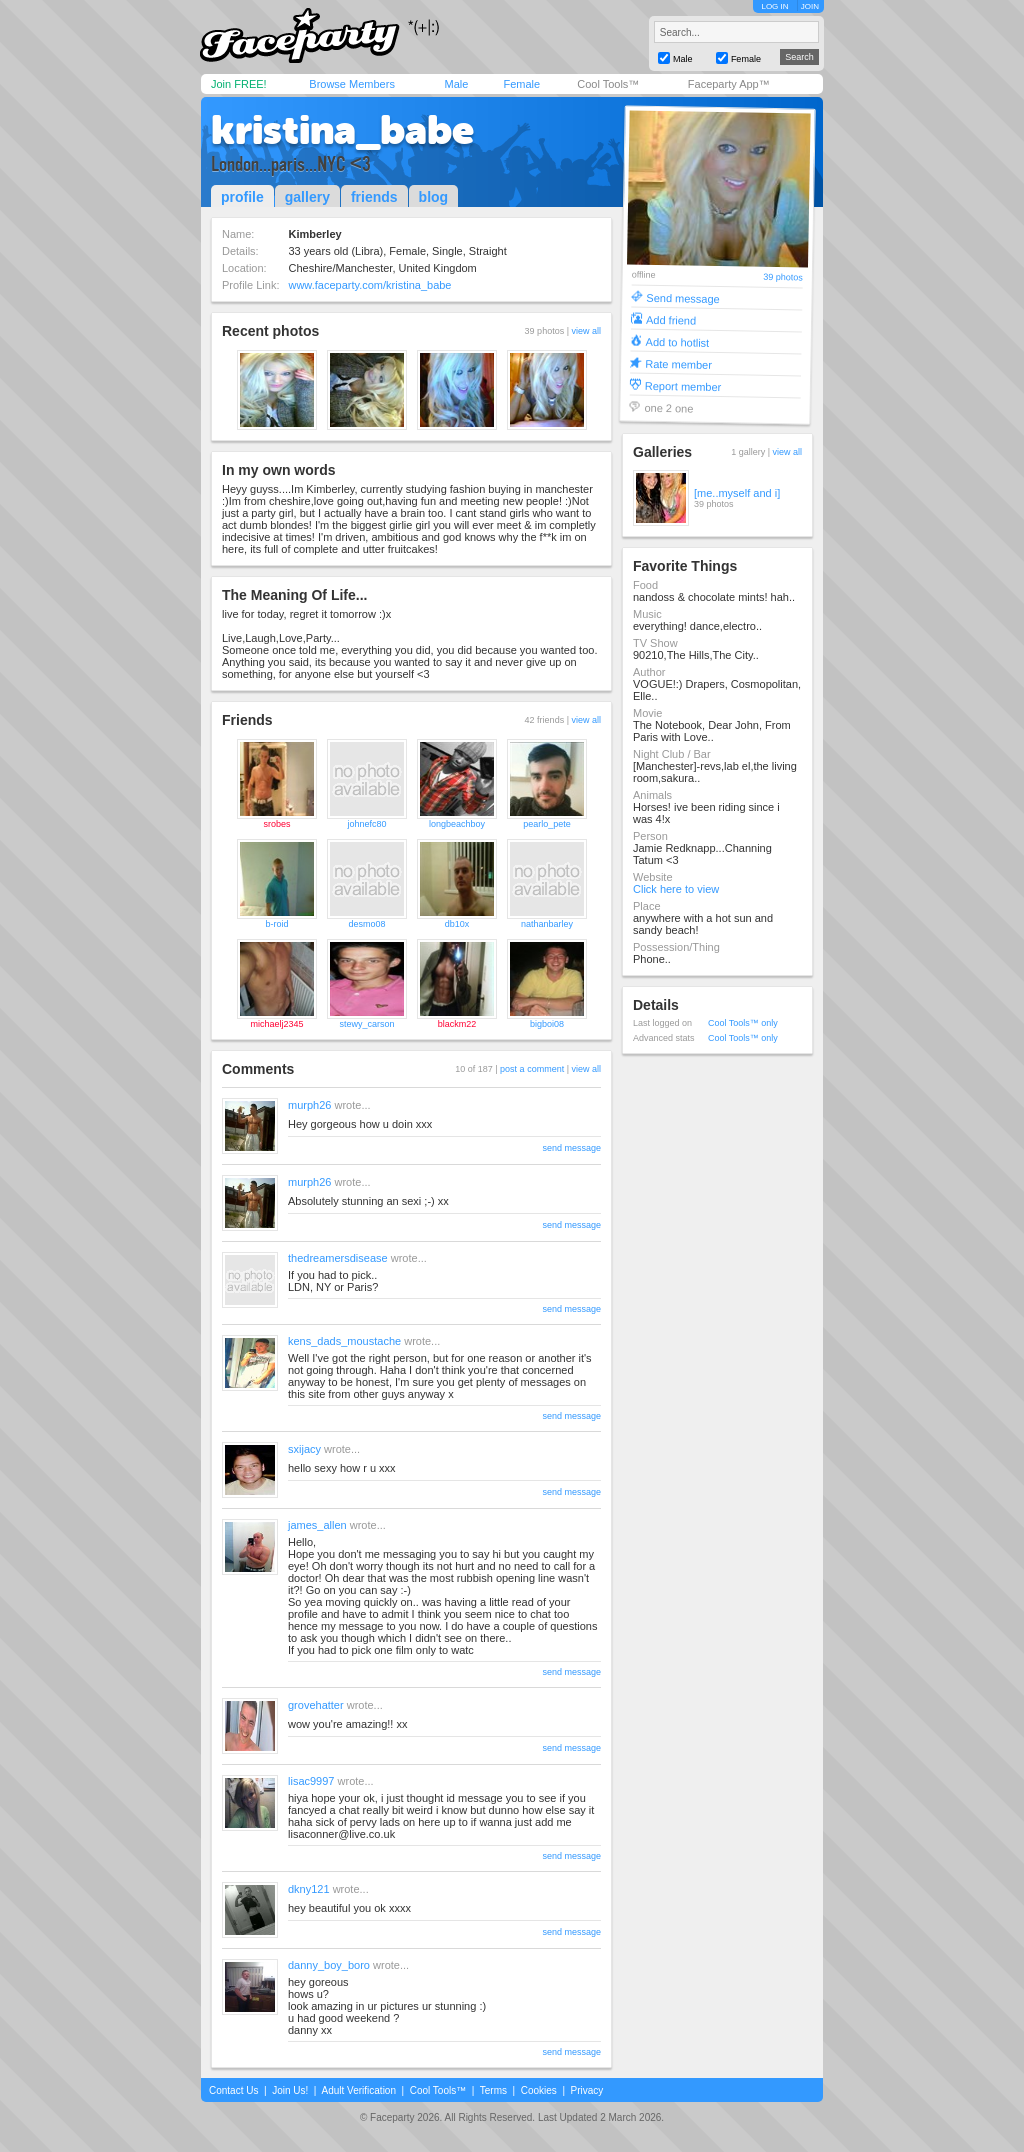 This screenshot has height=2152, width=1024. Describe the element at coordinates (729, 84) in the screenshot. I see `Faceparty App™` at that location.